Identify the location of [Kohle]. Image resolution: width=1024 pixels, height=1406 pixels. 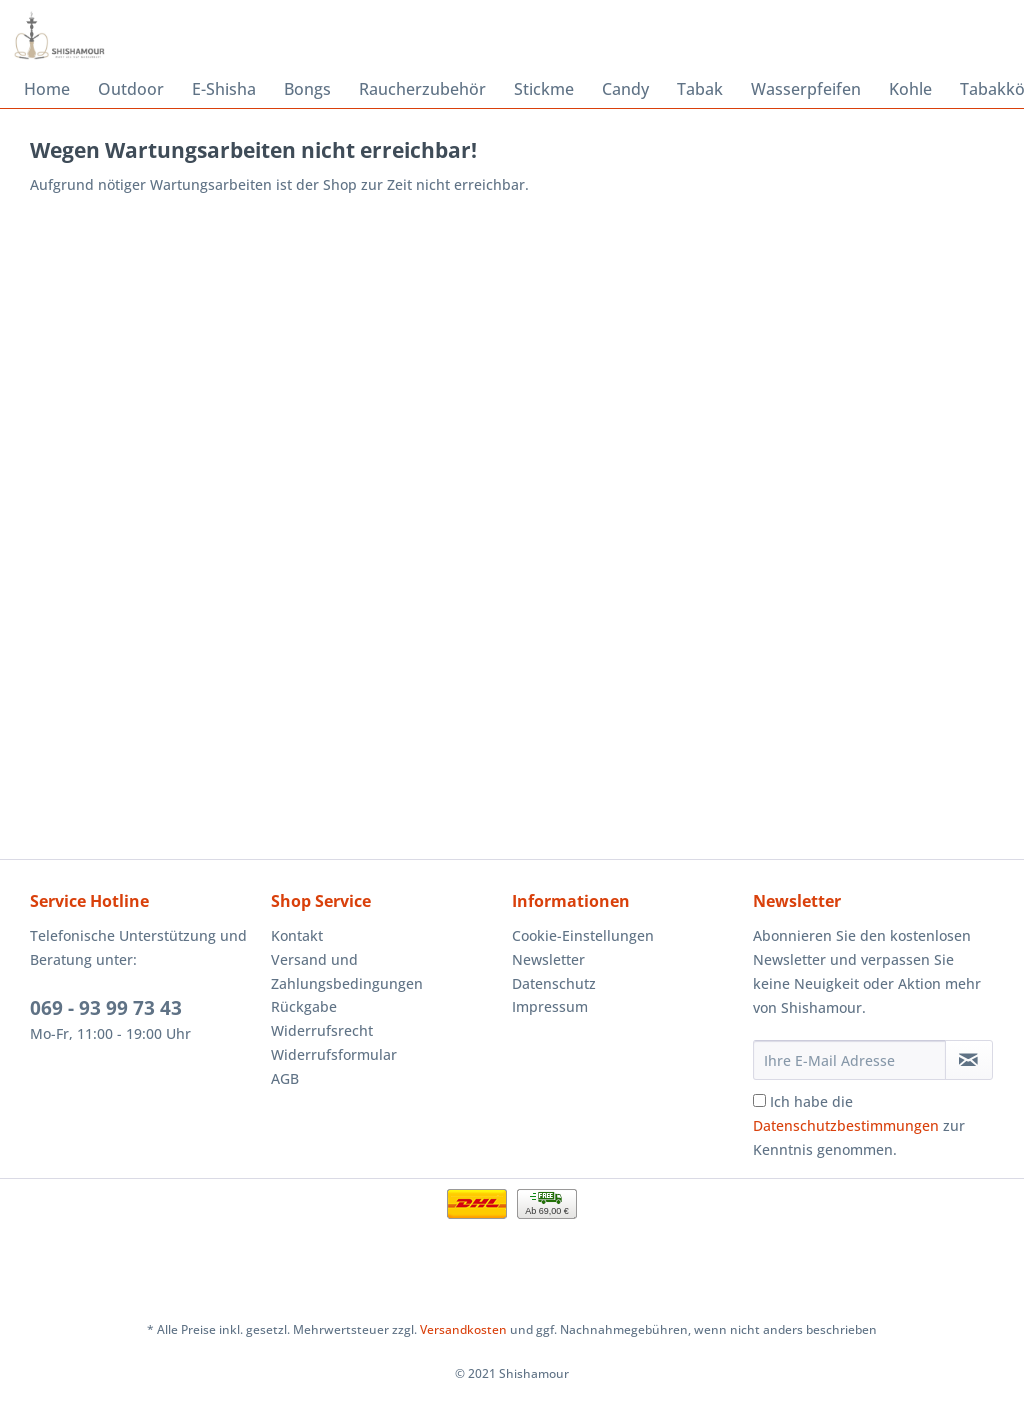
(910, 89).